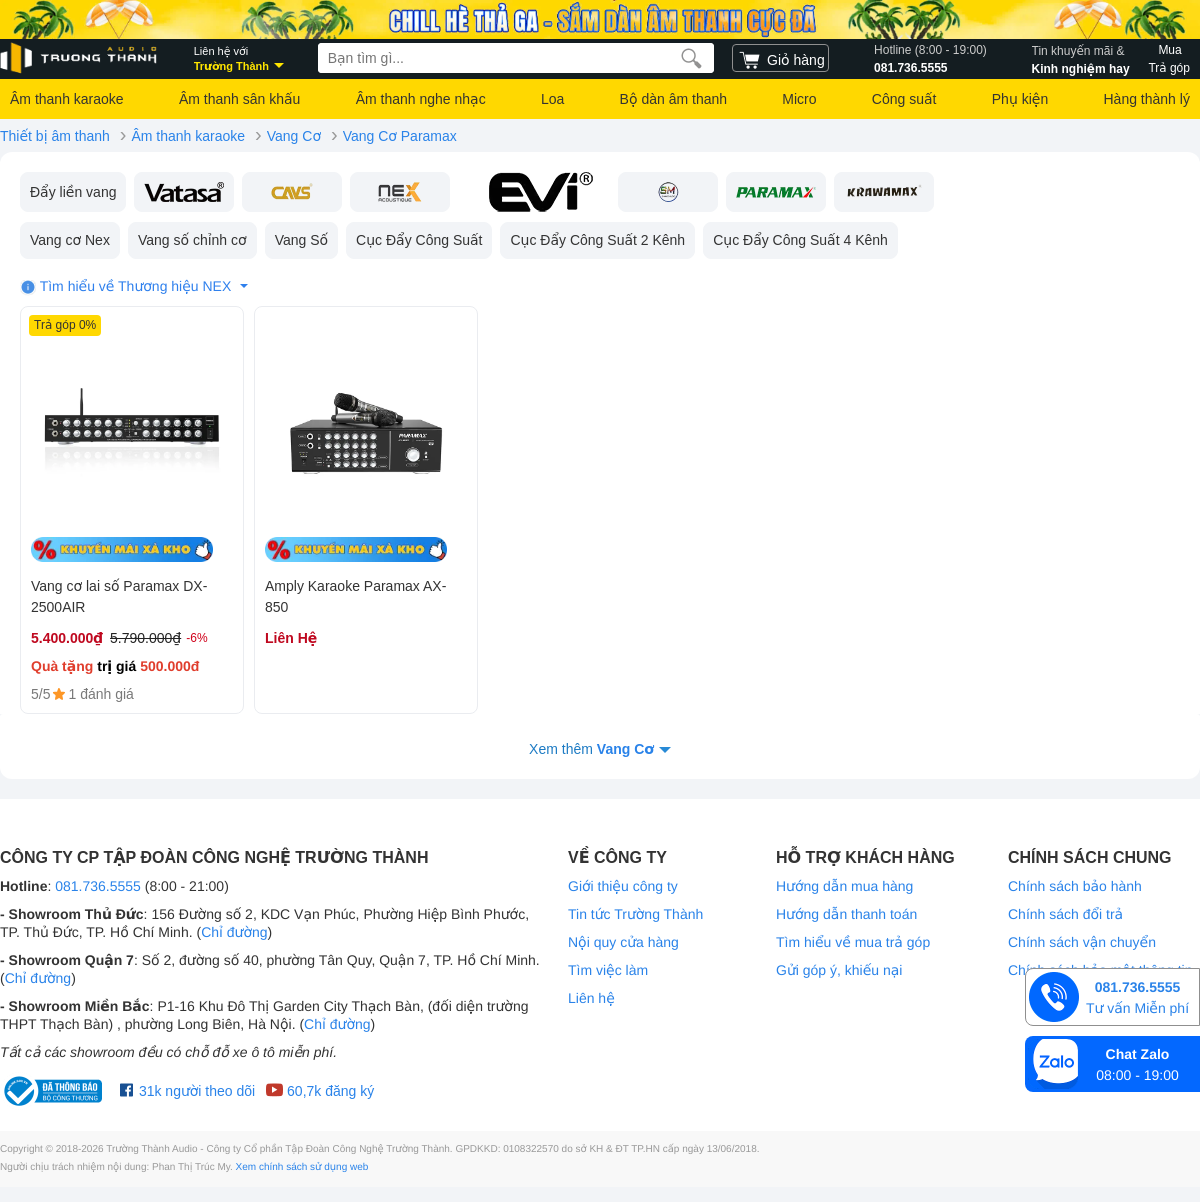 The width and height of the screenshot is (1200, 1202). I want to click on Phụ kiện, so click(1020, 99).